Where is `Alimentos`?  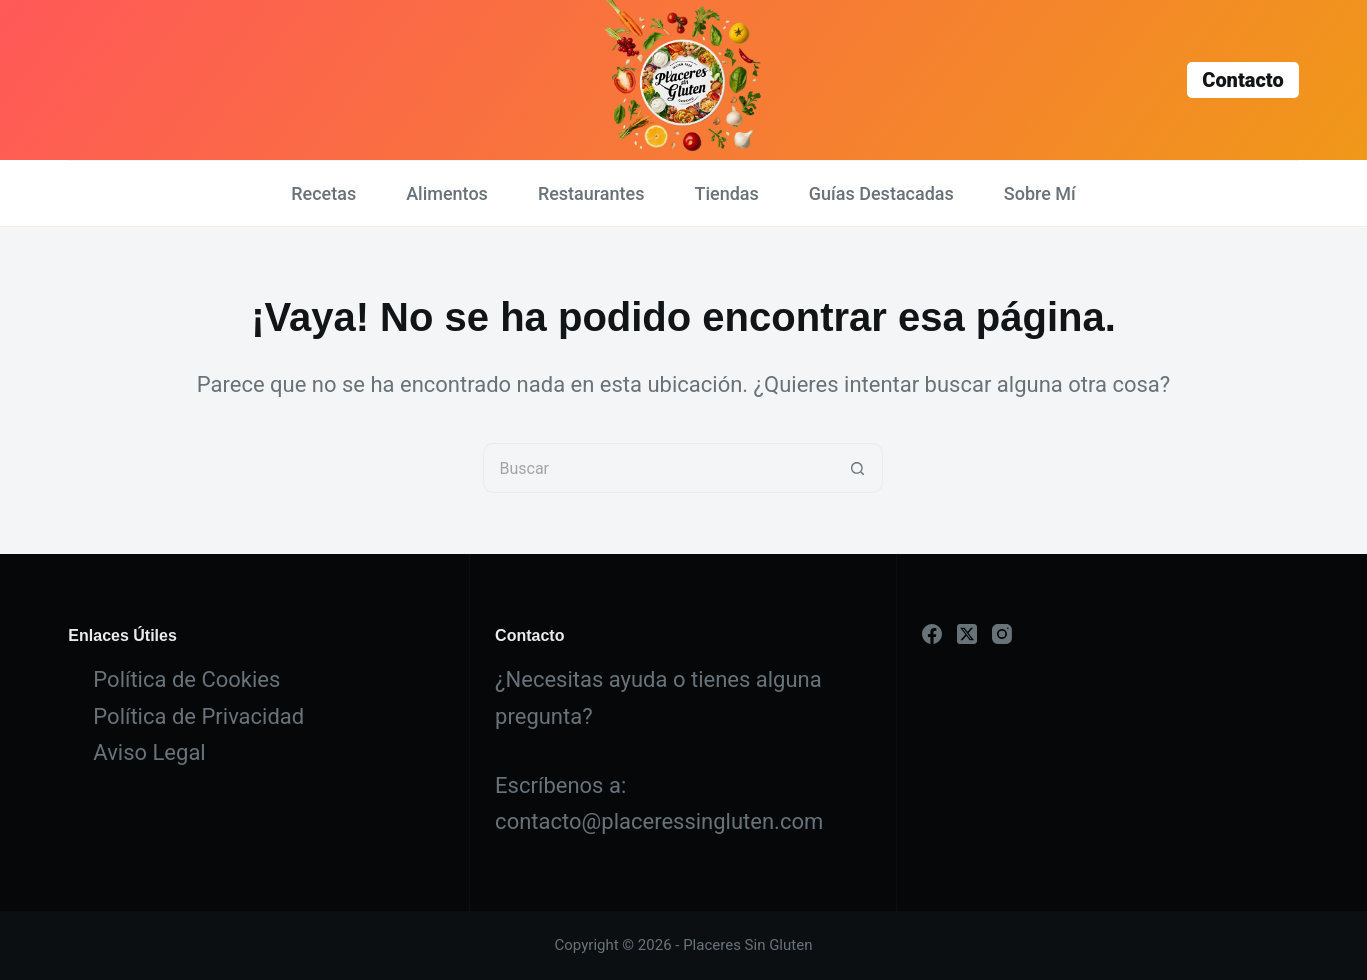
Alimentos is located at coordinates (447, 193).